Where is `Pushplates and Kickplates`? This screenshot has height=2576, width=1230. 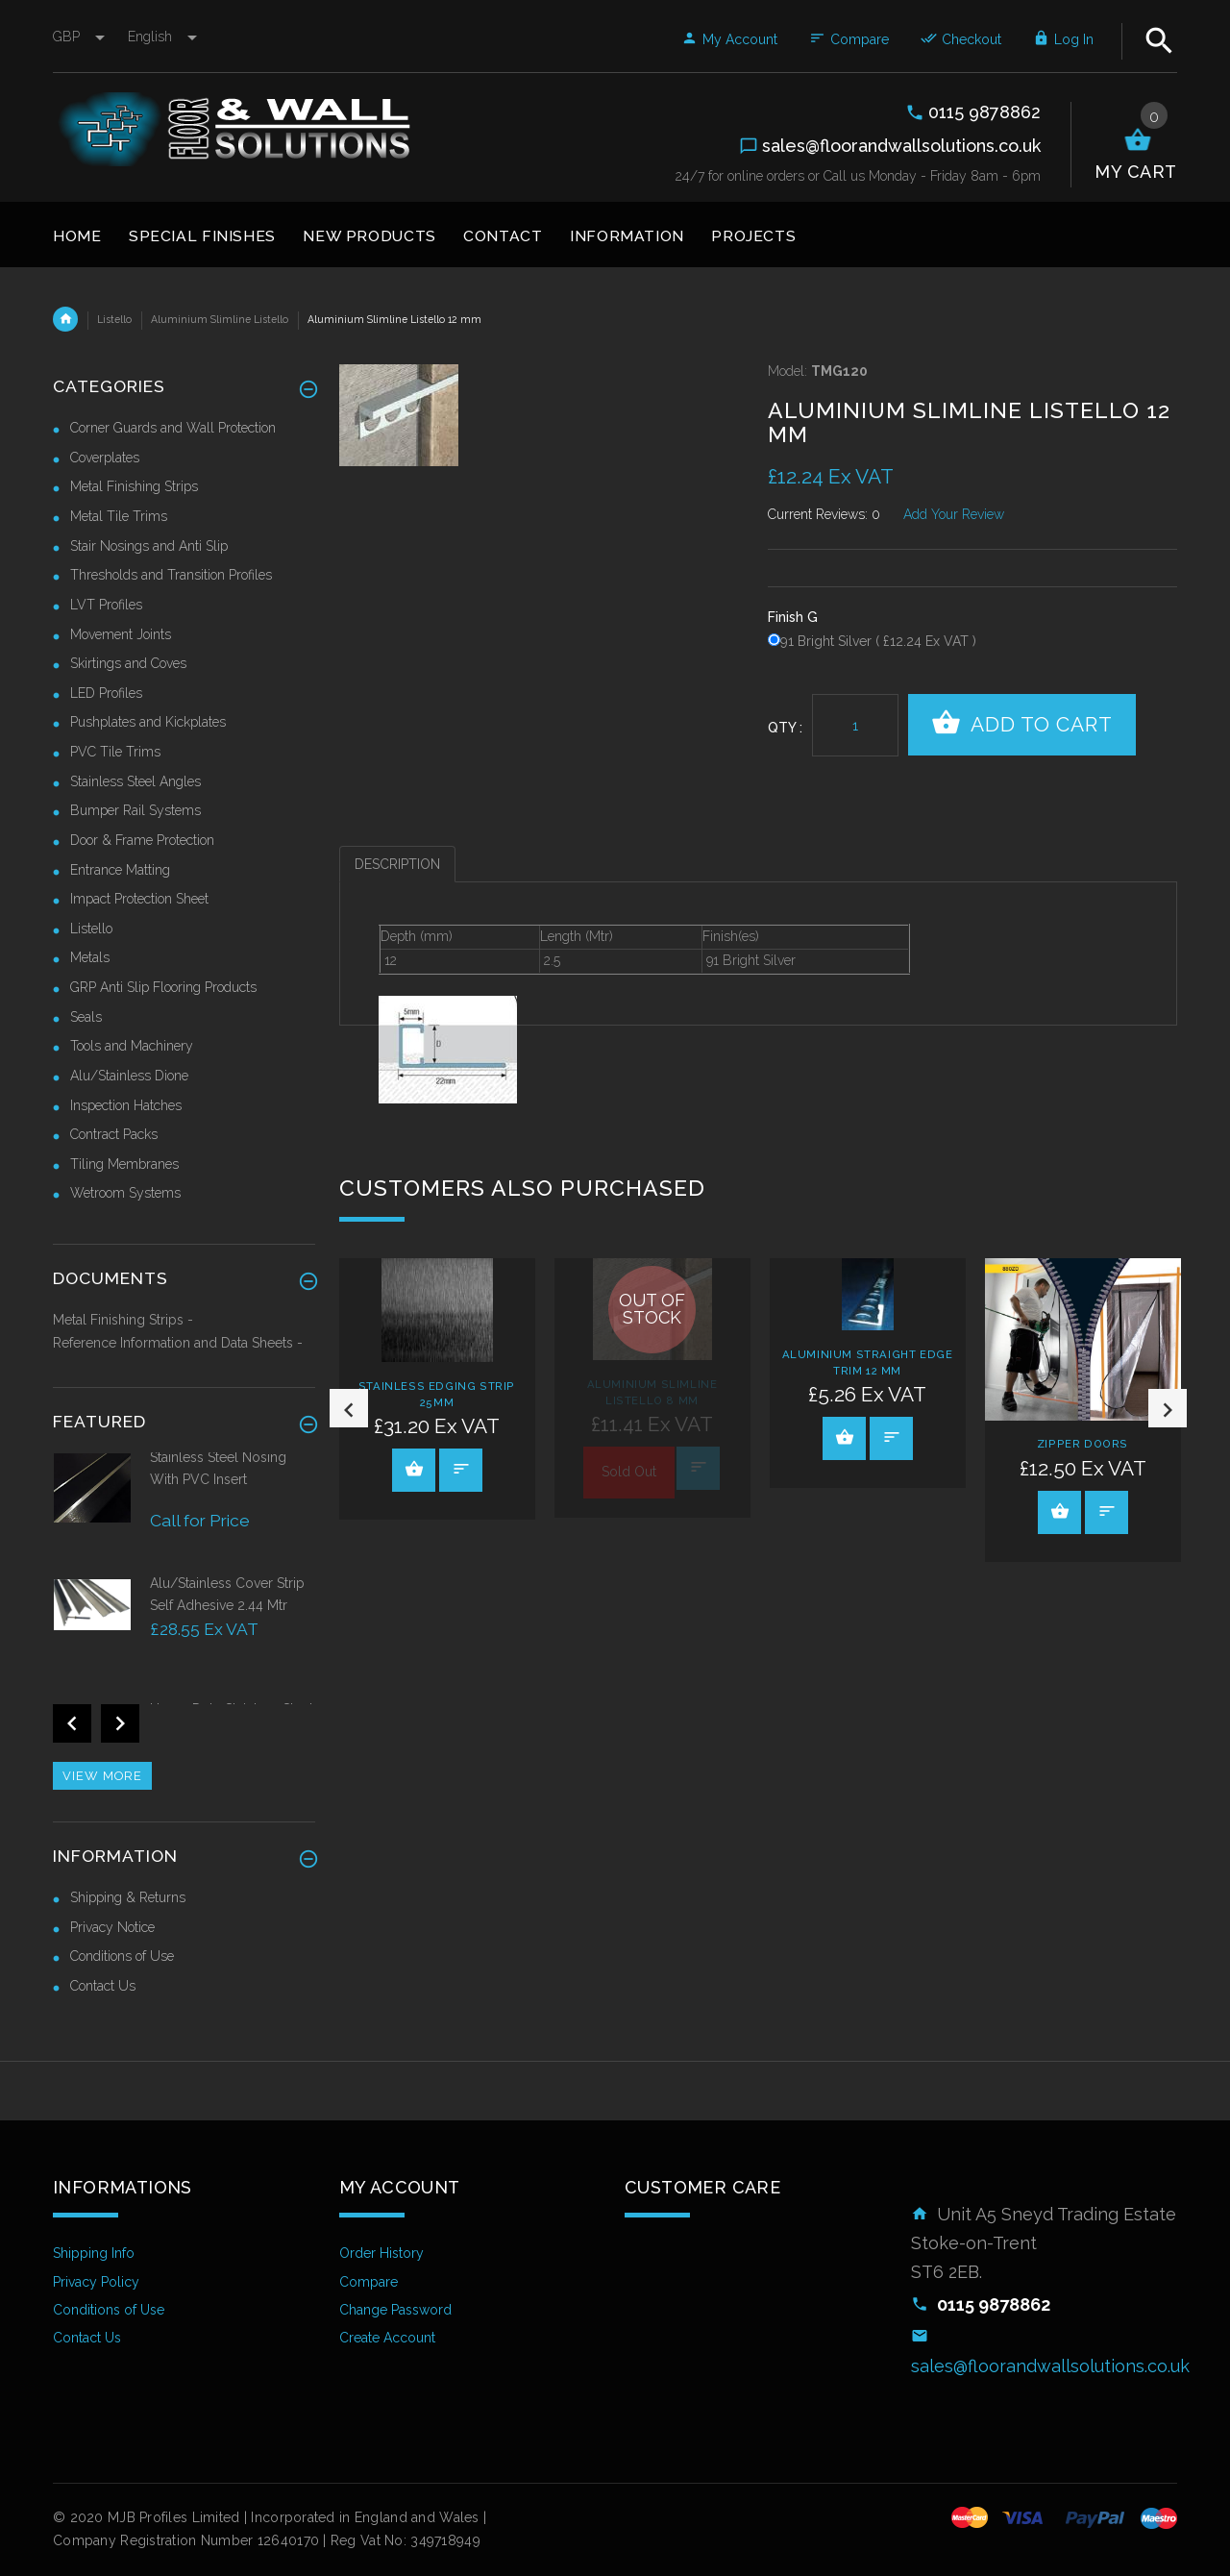 Pushplates and Kickplates is located at coordinates (148, 722).